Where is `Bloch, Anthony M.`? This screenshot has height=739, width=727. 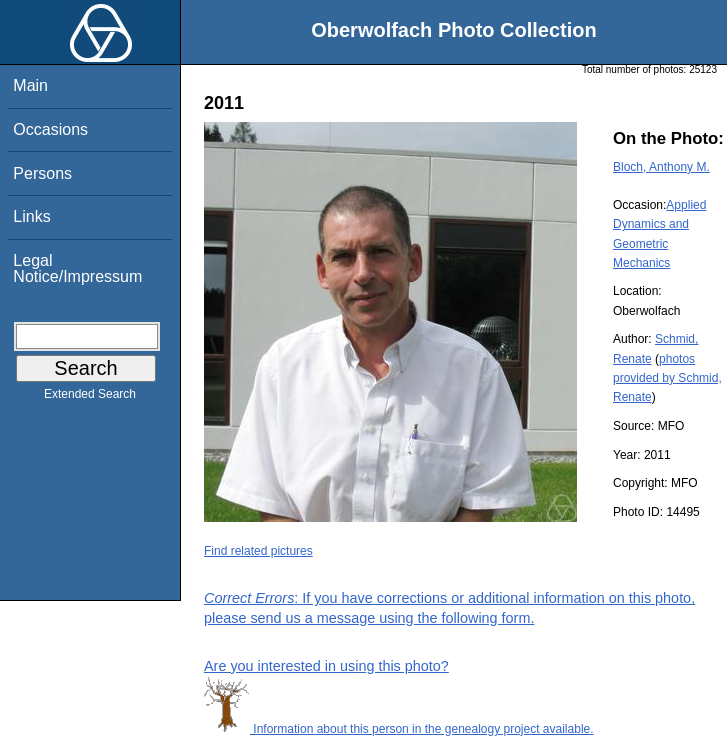
Bloch, Anthony M. is located at coordinates (661, 167).